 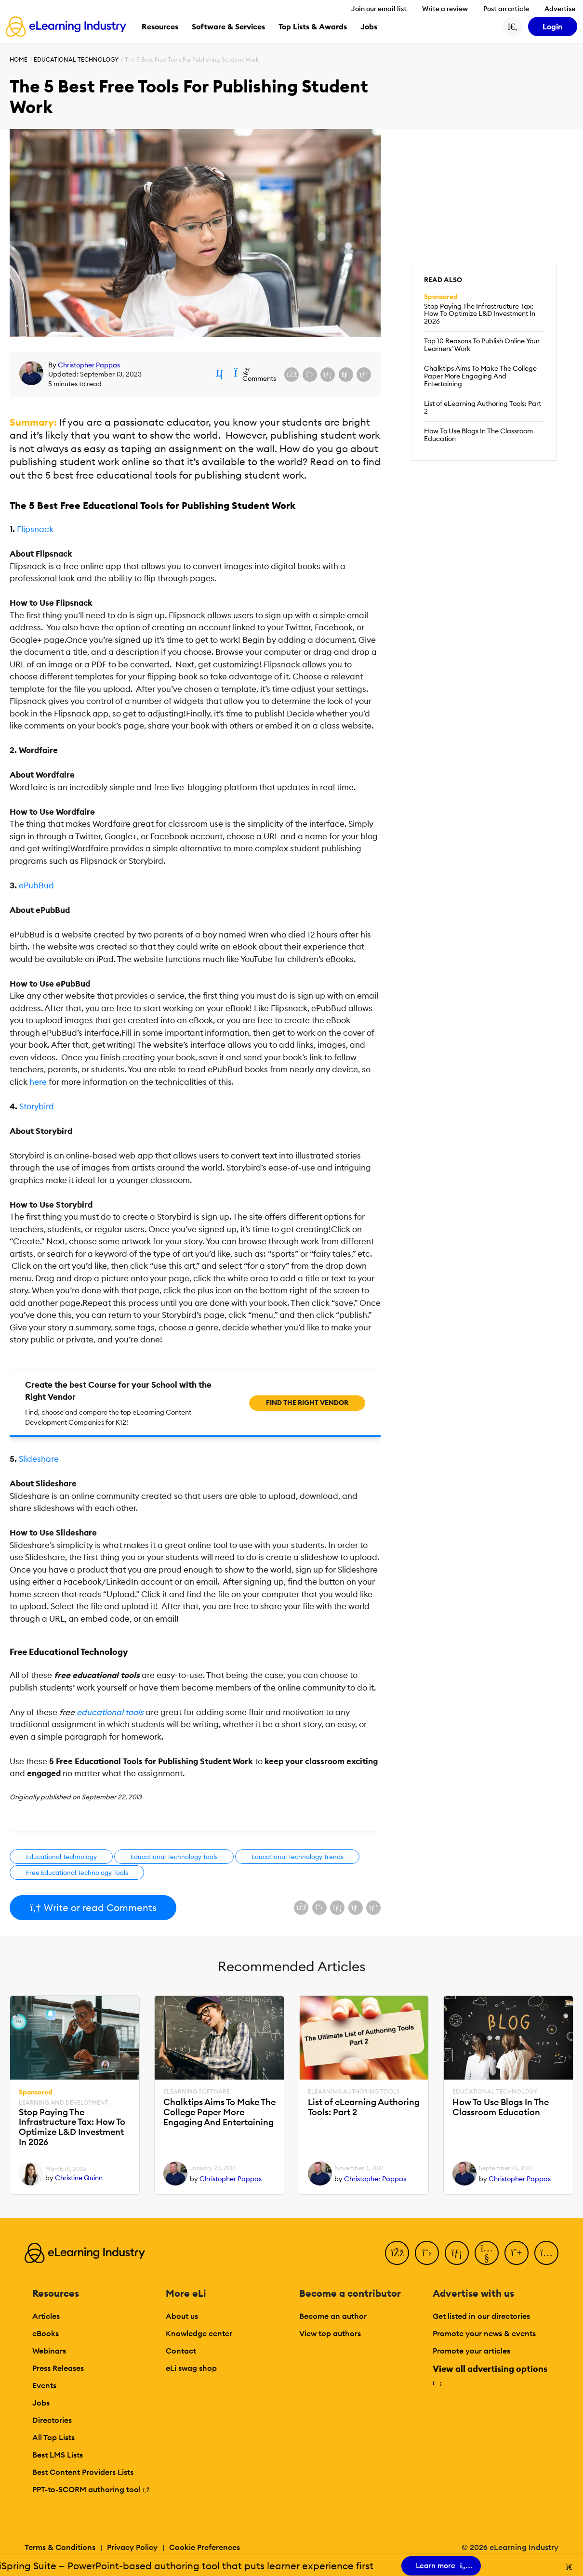 I want to click on [Facebook], so click(x=397, y=2253).